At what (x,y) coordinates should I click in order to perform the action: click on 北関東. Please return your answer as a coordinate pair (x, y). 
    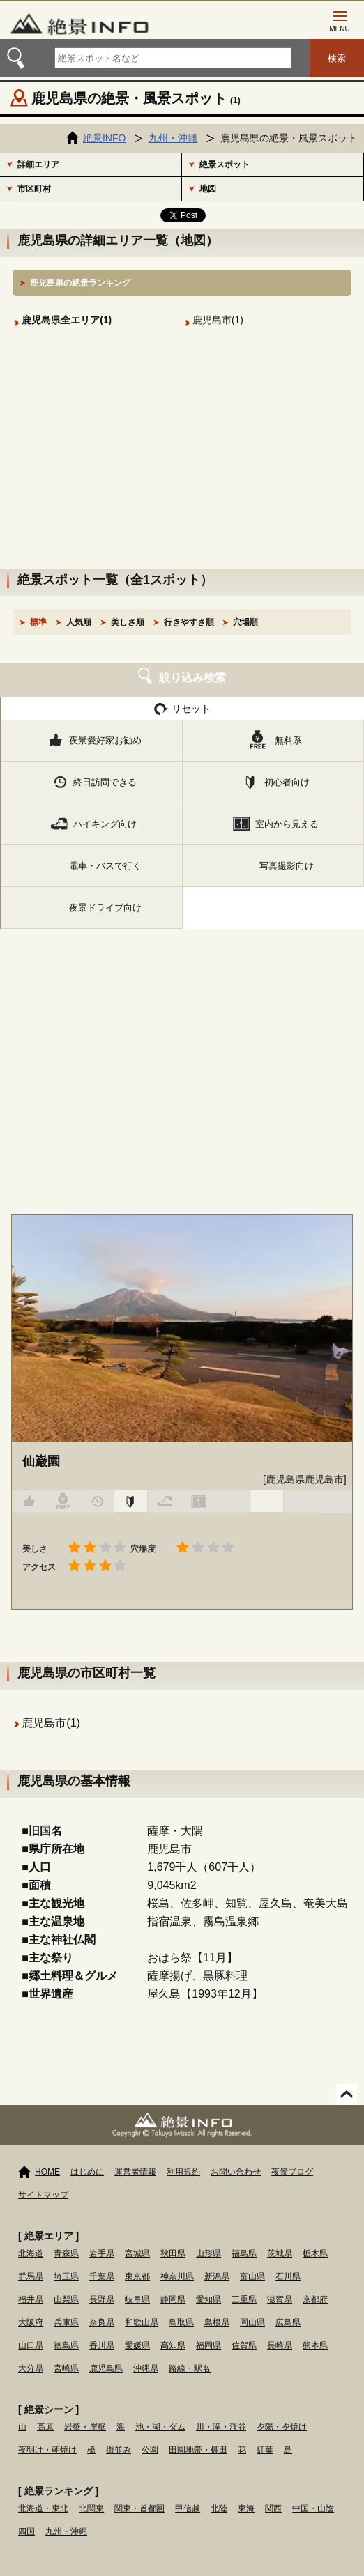
    Looking at the image, I should click on (91, 2508).